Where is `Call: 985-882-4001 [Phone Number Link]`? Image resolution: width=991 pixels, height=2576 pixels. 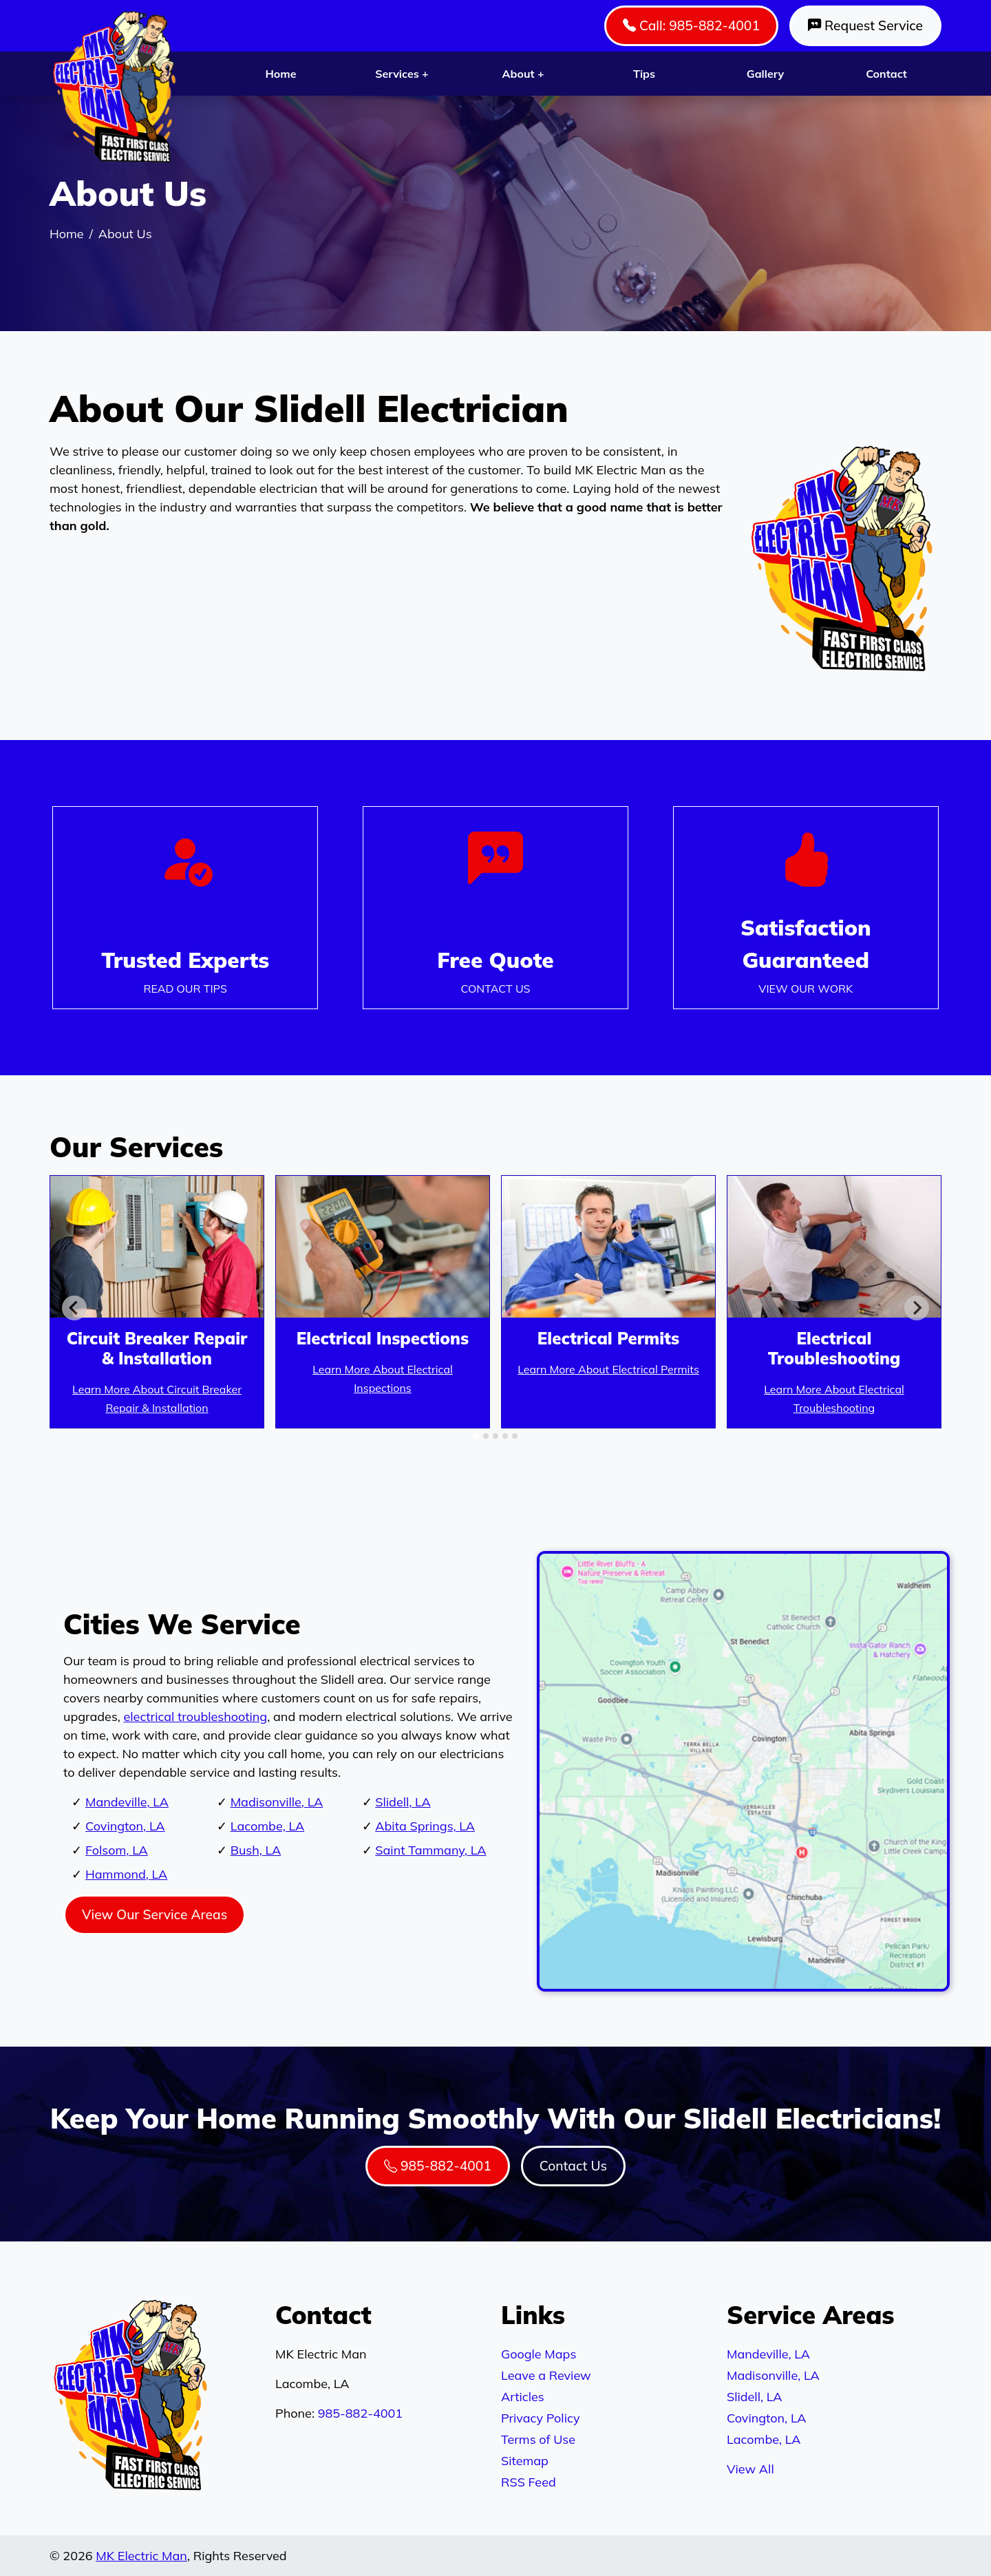
Call: 985-882-4001 [Phone Number Link] is located at coordinates (691, 25).